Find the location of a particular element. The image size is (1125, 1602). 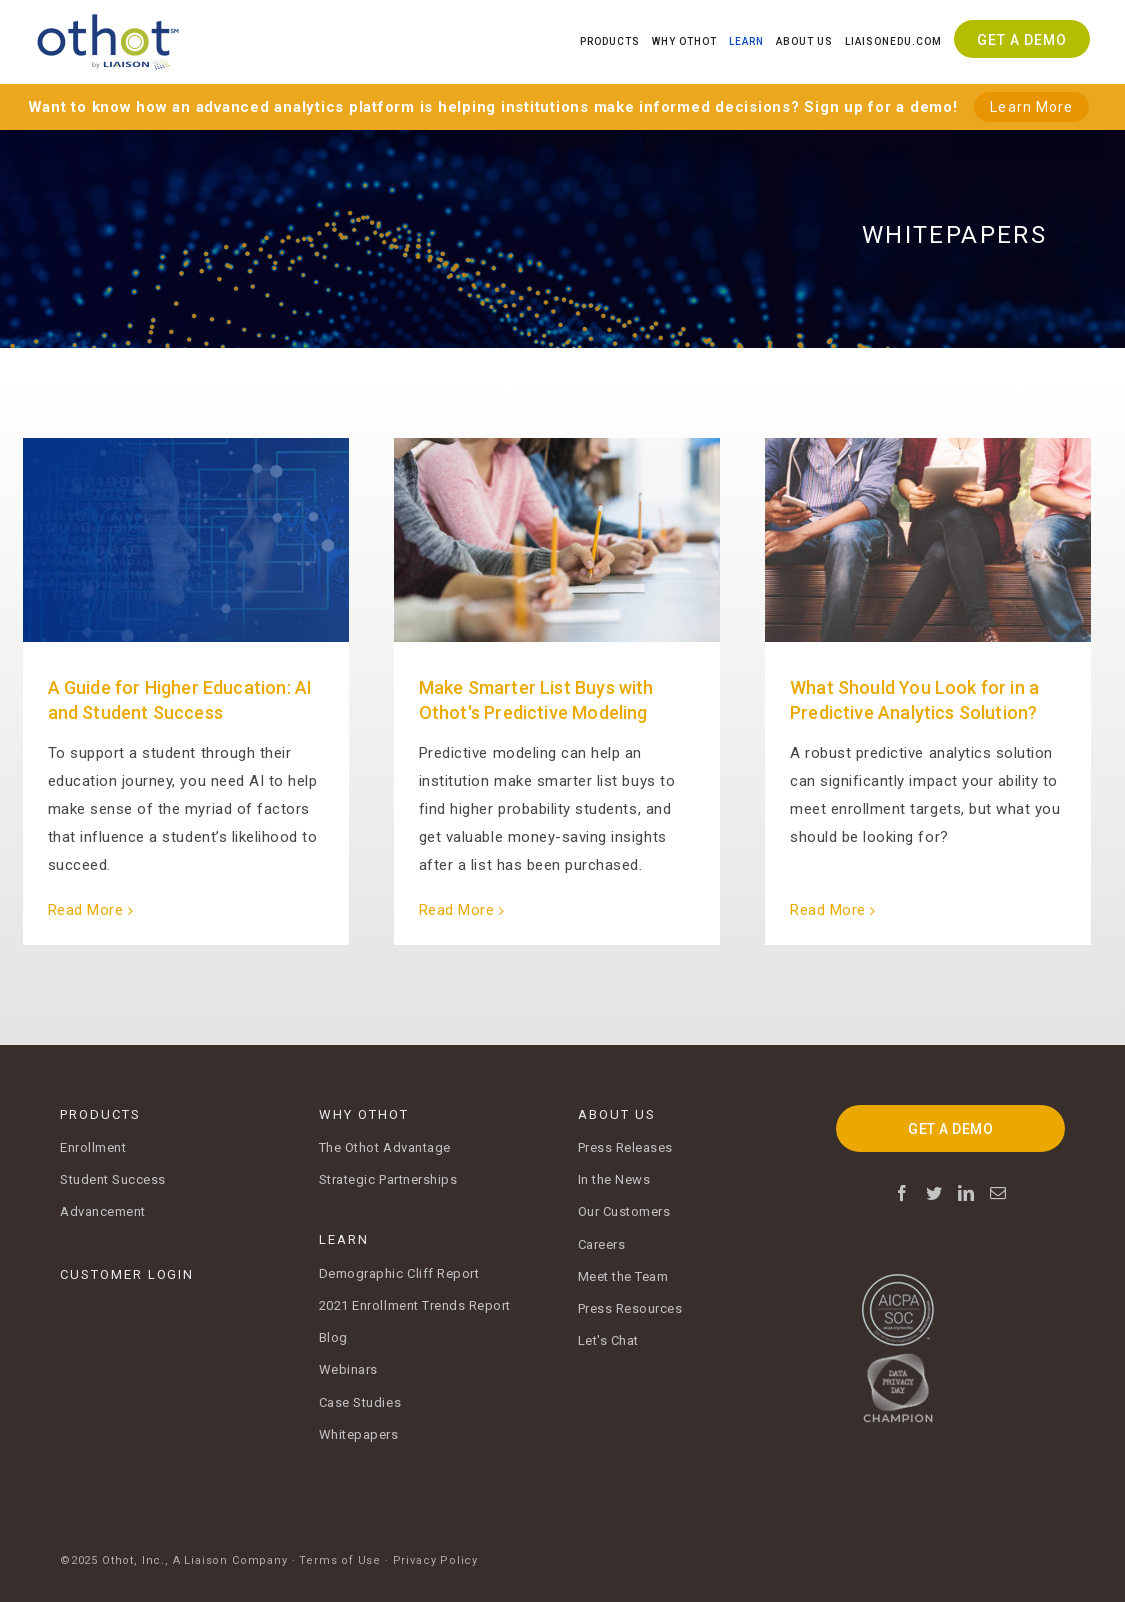

Careers [menuitem] is located at coordinates (602, 1244).